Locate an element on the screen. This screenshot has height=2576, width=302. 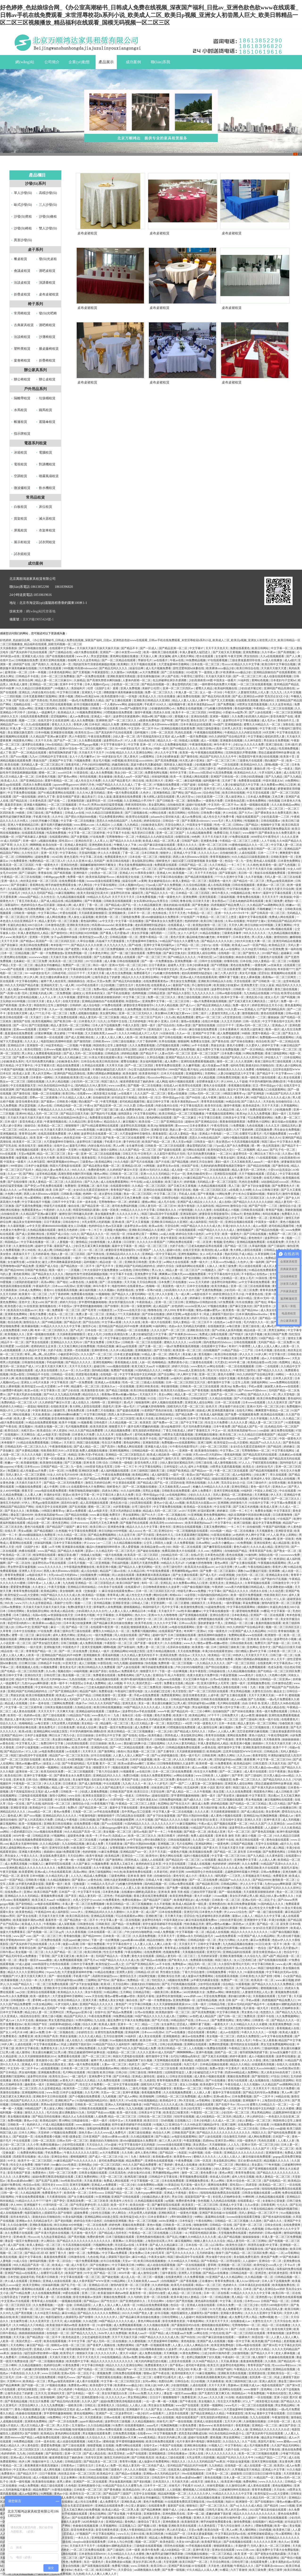
一区高清视频 is located at coordinates (210, 1057).